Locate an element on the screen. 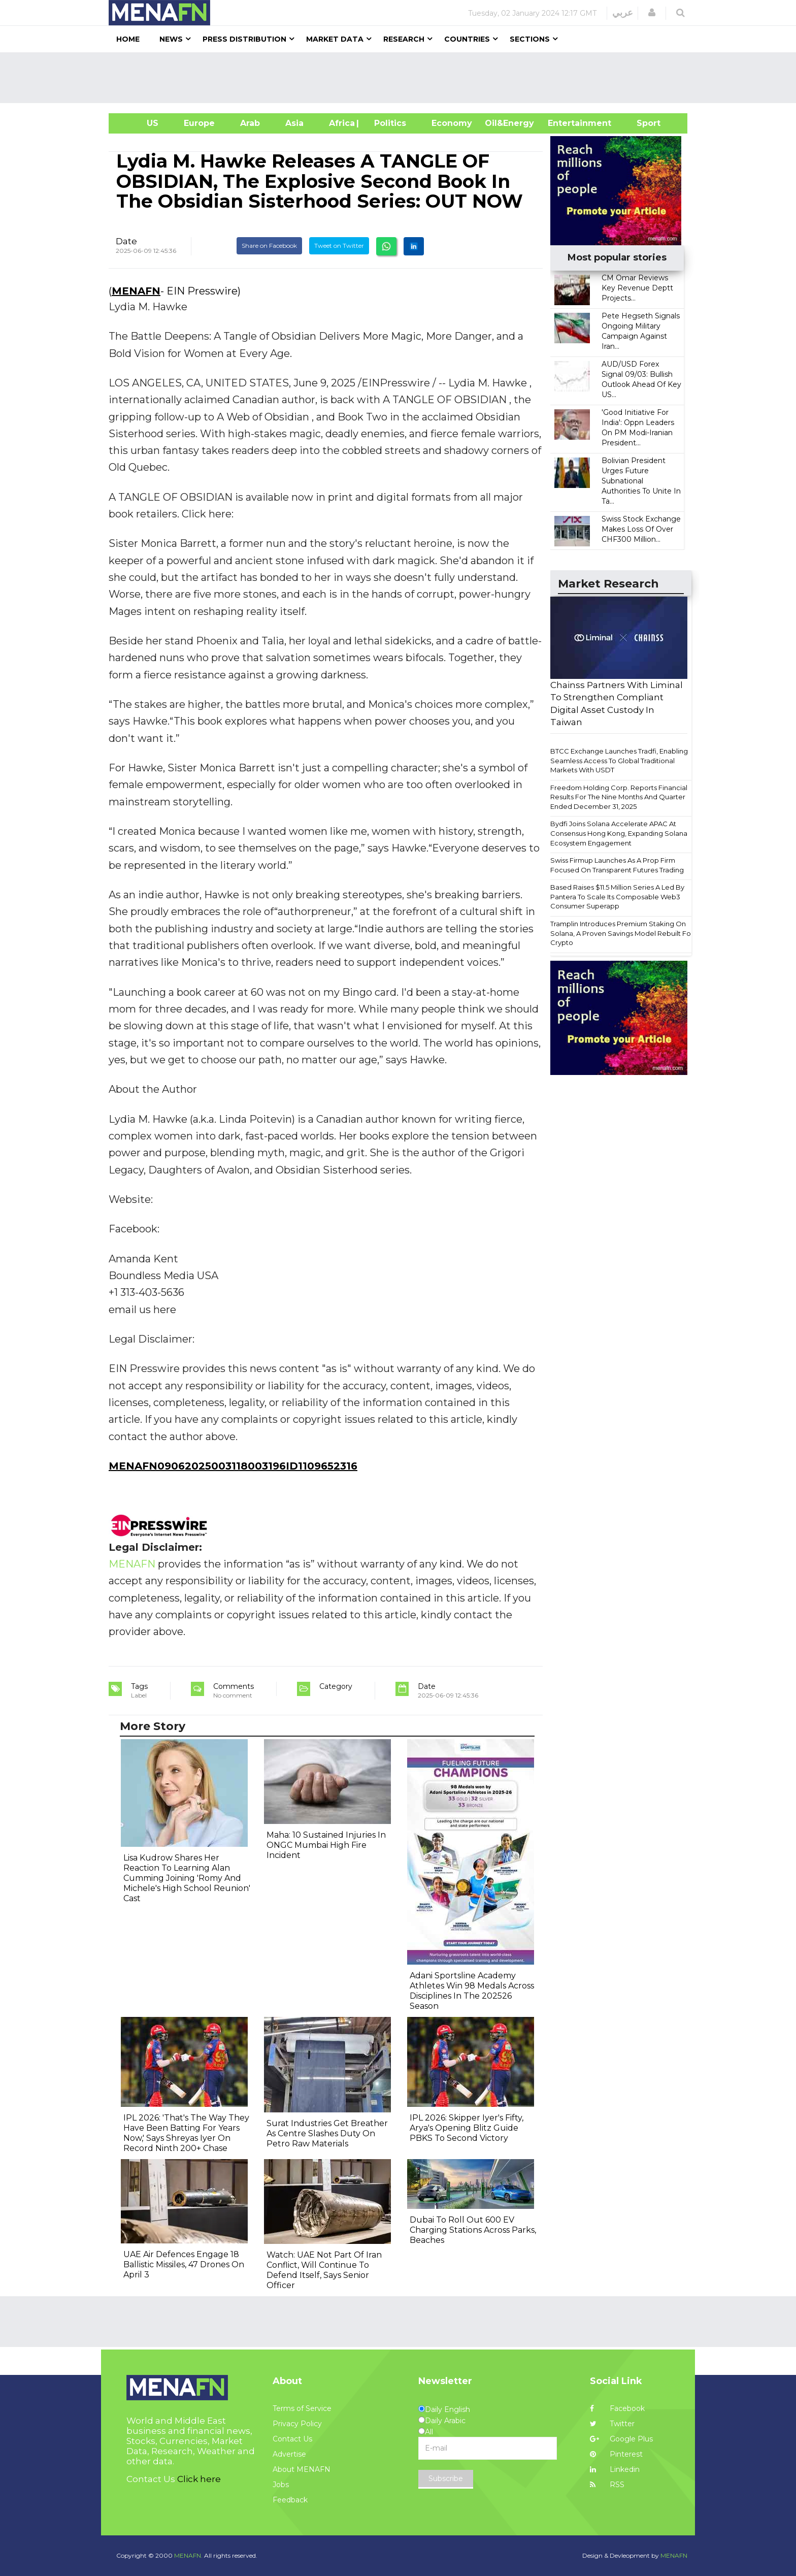 This screenshot has width=796, height=2576. UAE Air Defences Engage 18 Ballistic Missiles, 47 Drones On April 3 is located at coordinates (183, 2264).